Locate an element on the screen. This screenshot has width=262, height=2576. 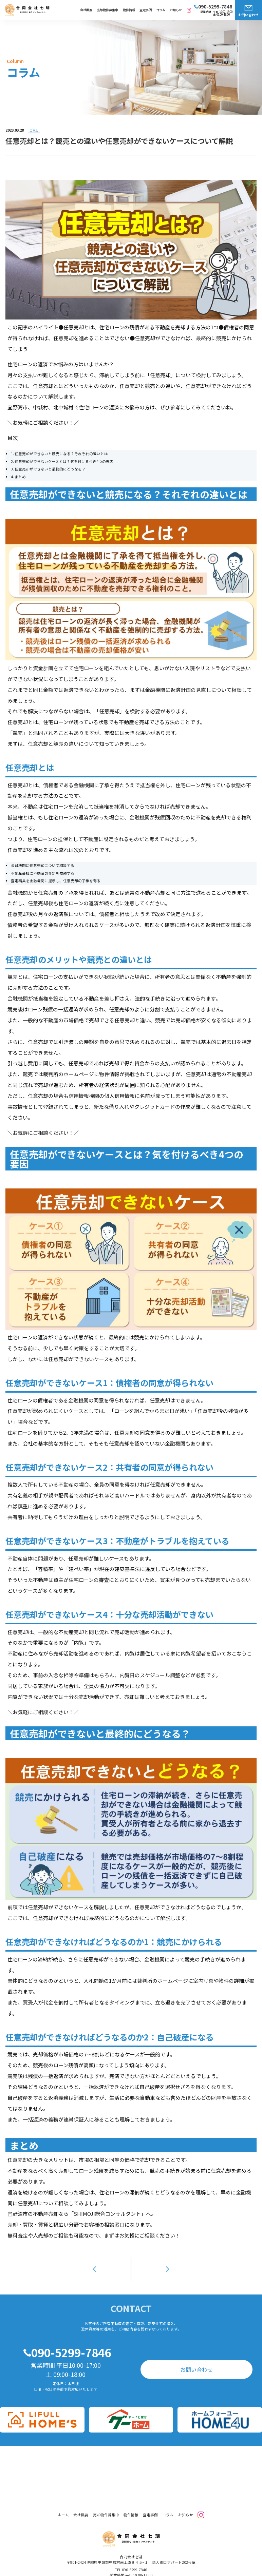
お知らせ is located at coordinates (176, 10).